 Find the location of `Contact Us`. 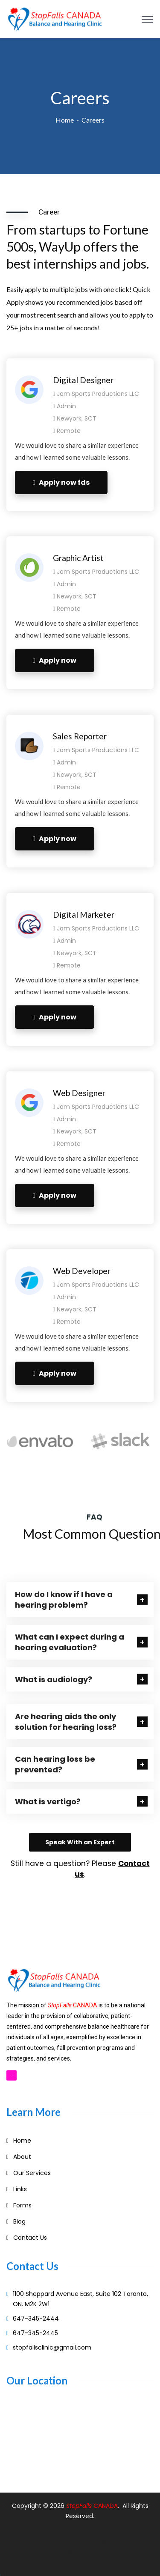

Contact Us is located at coordinates (30, 2237).